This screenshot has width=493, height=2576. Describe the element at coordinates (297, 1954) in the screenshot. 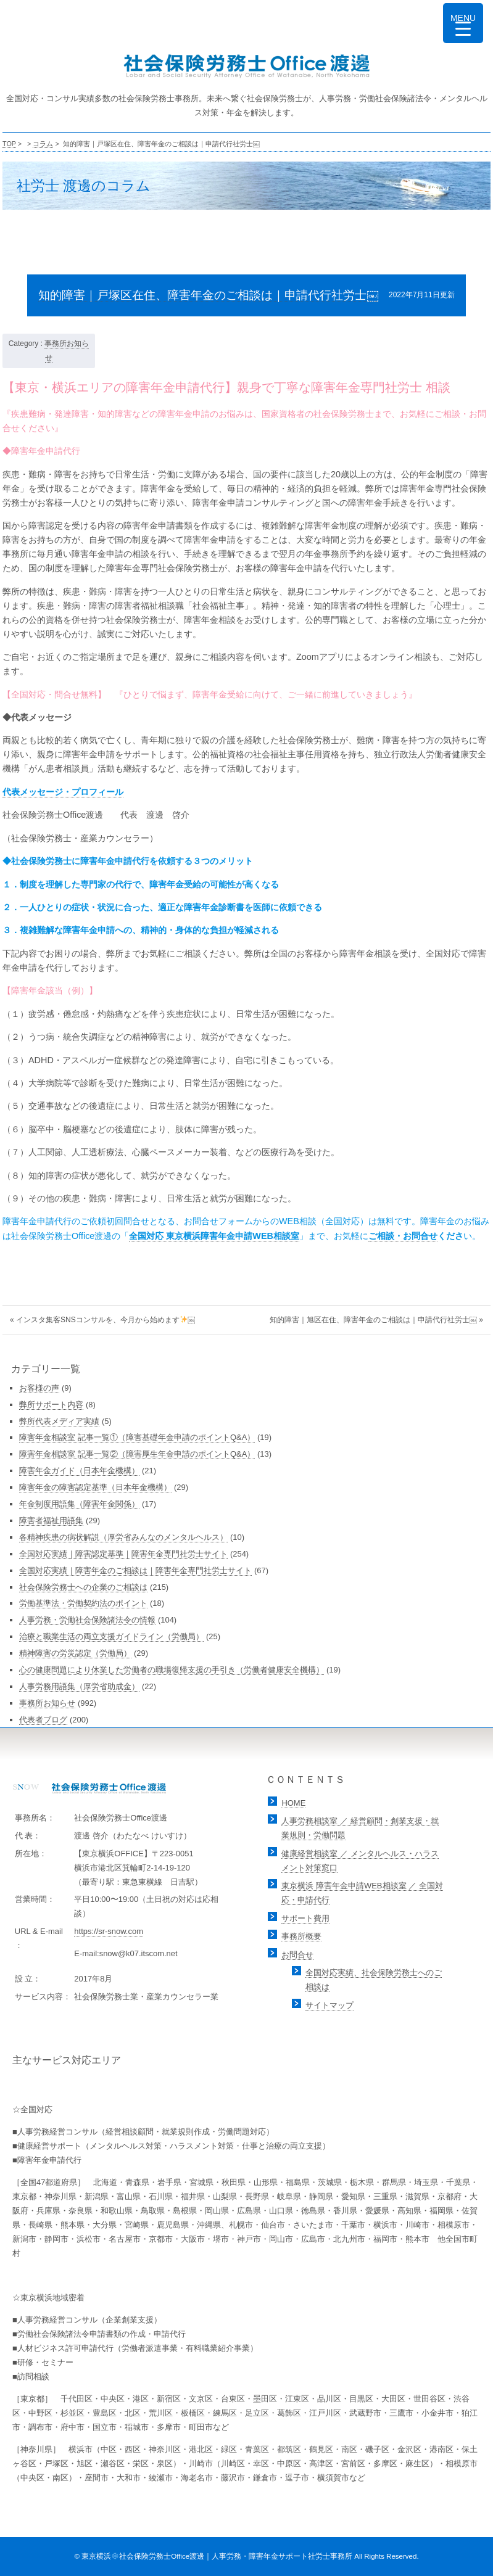

I see `お問合せ` at that location.